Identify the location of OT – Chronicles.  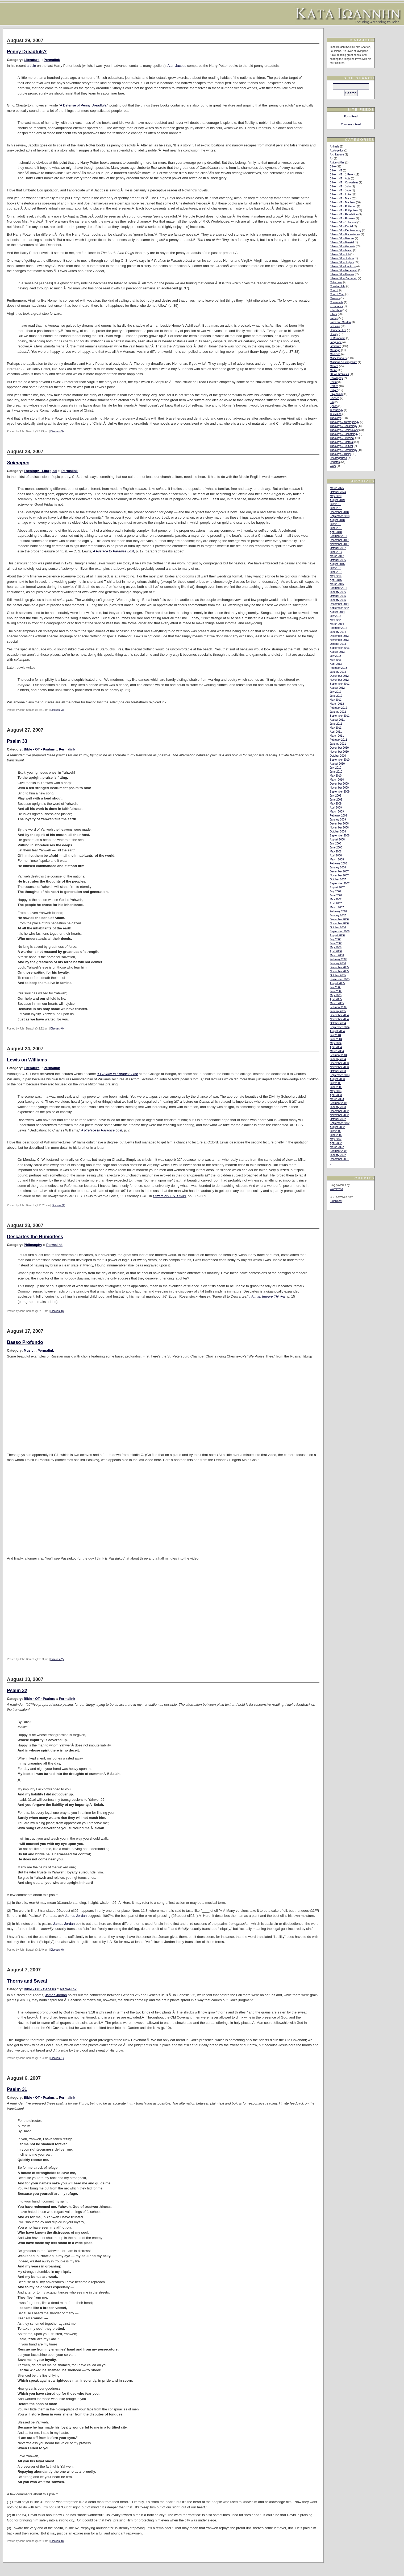
(339, 374).